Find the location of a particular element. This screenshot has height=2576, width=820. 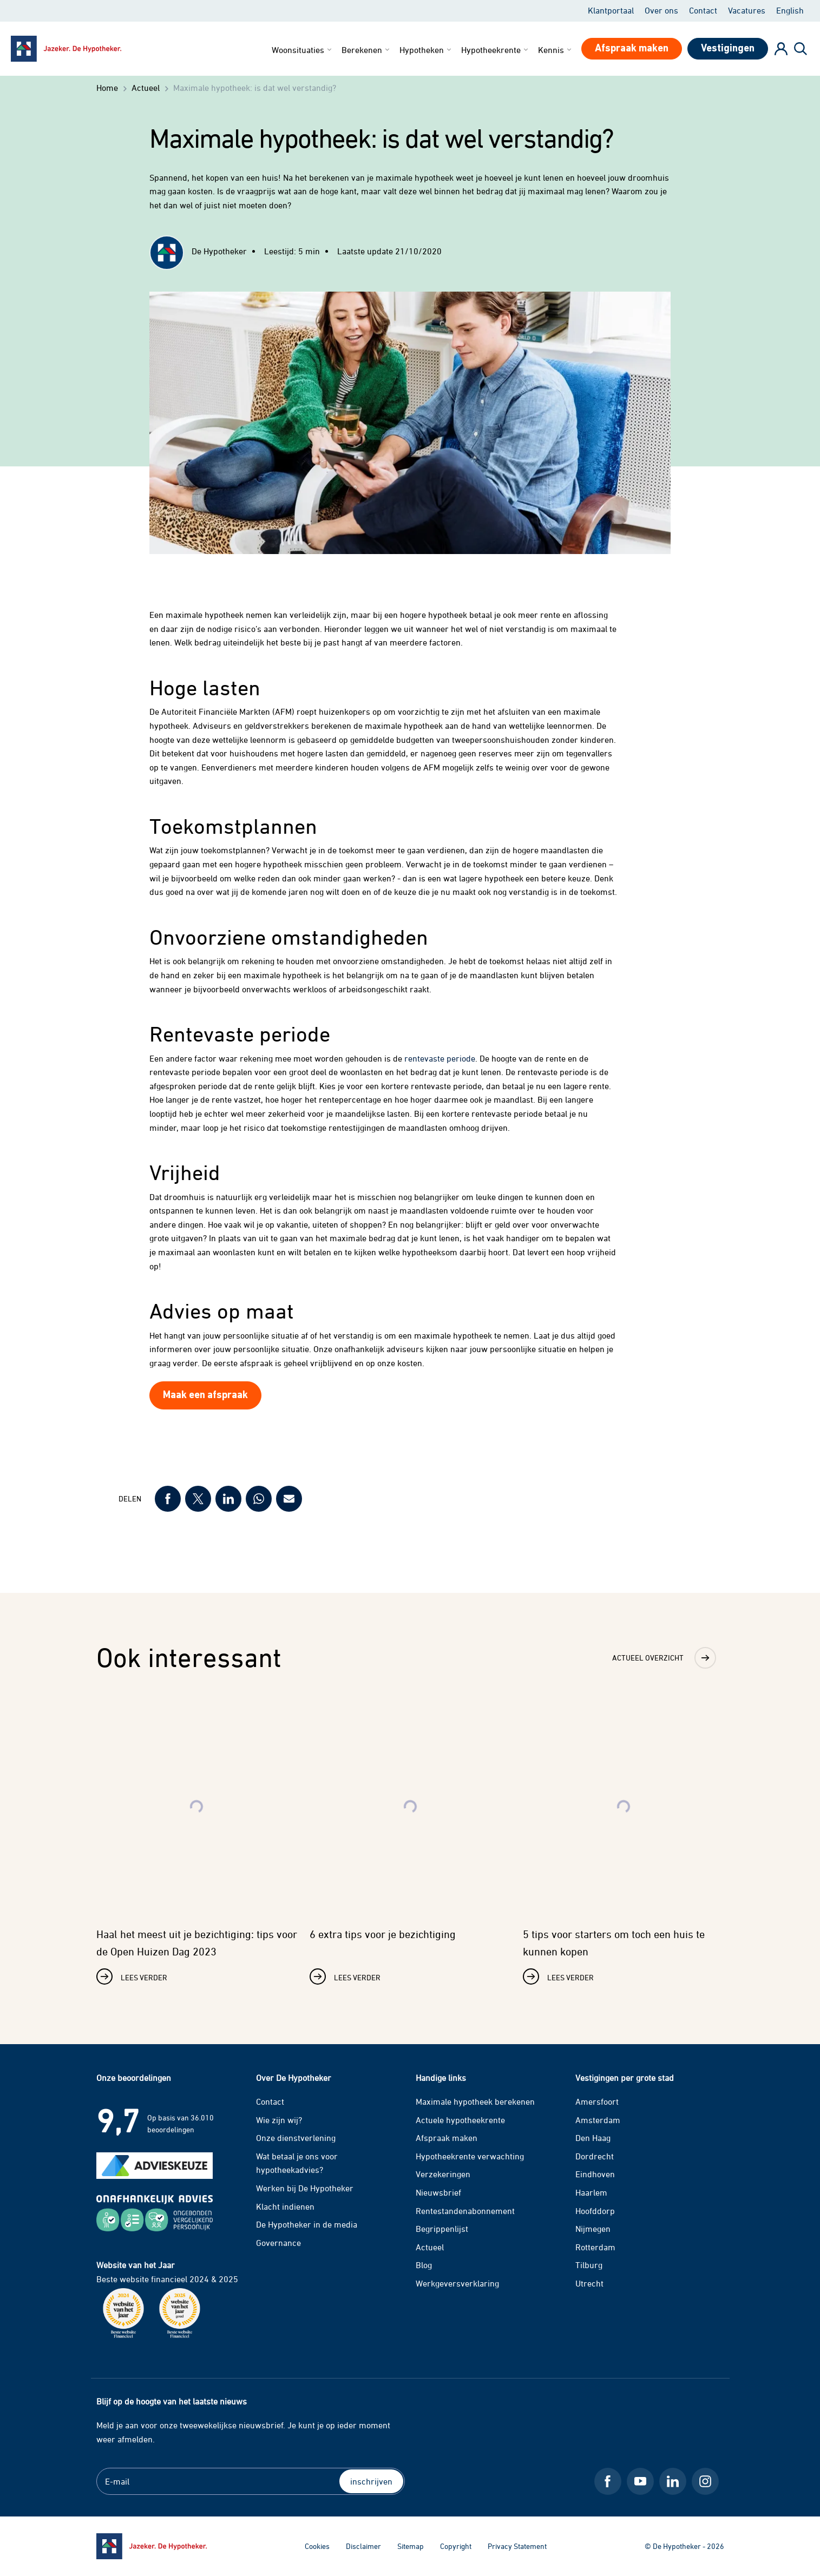

Utrecht is located at coordinates (589, 2283).